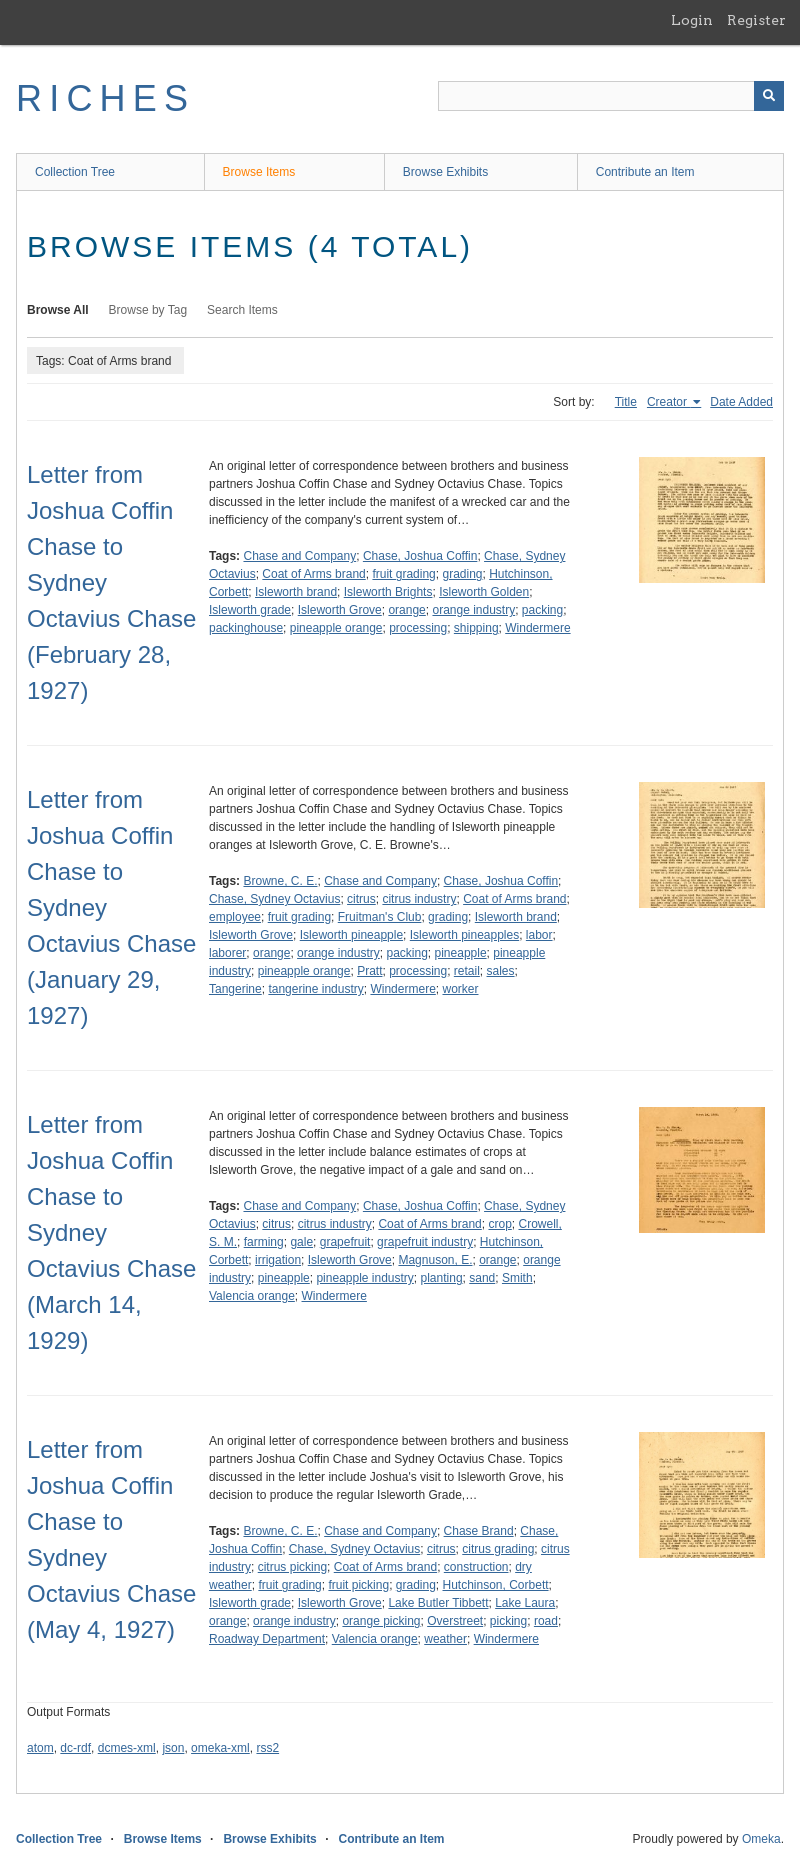 Image resolution: width=800 pixels, height=1866 pixels. Describe the element at coordinates (380, 917) in the screenshot. I see `Fruitman's Club` at that location.